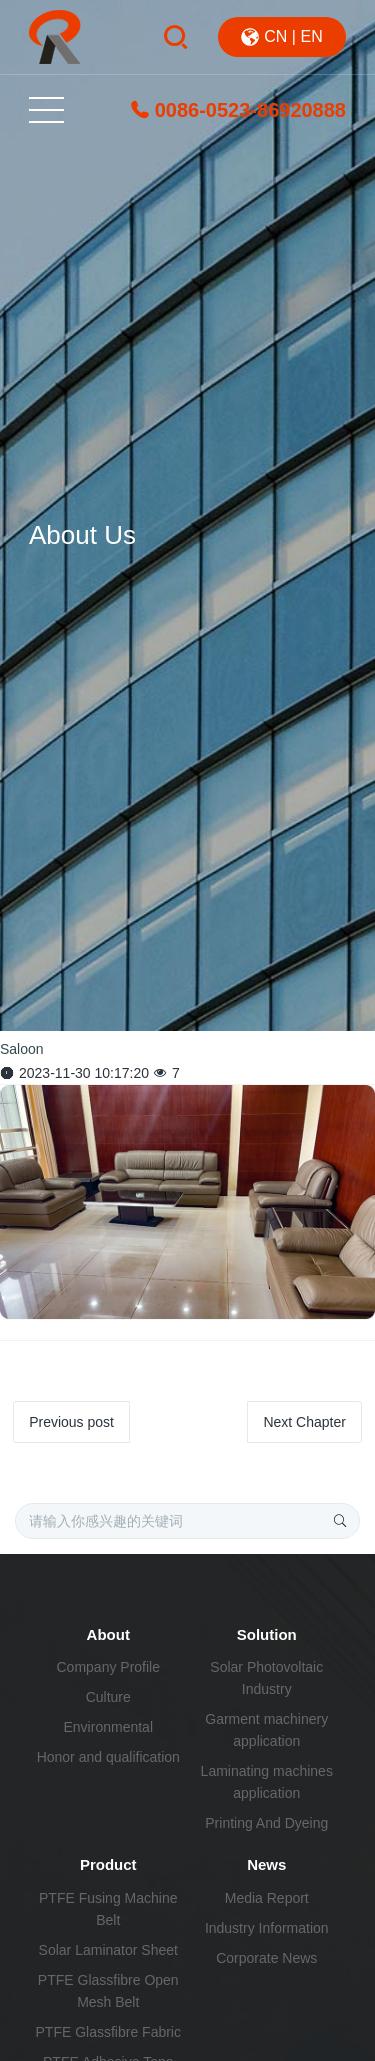  Describe the element at coordinates (266, 1958) in the screenshot. I see `Corporate News` at that location.